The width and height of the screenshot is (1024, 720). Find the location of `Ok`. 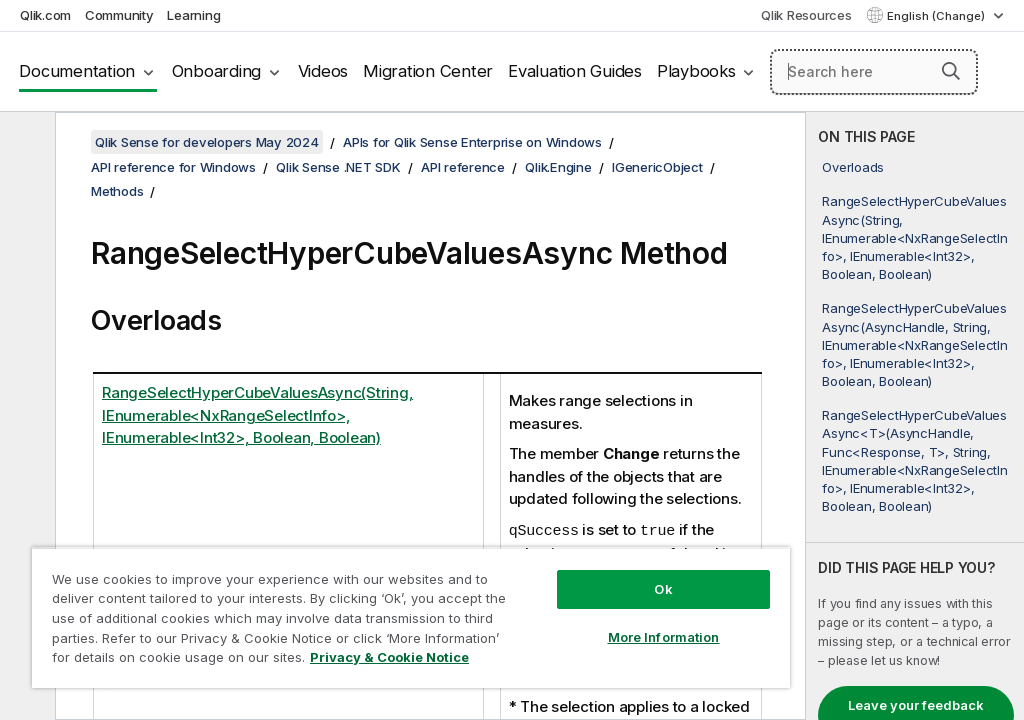

Ok is located at coordinates (663, 589).